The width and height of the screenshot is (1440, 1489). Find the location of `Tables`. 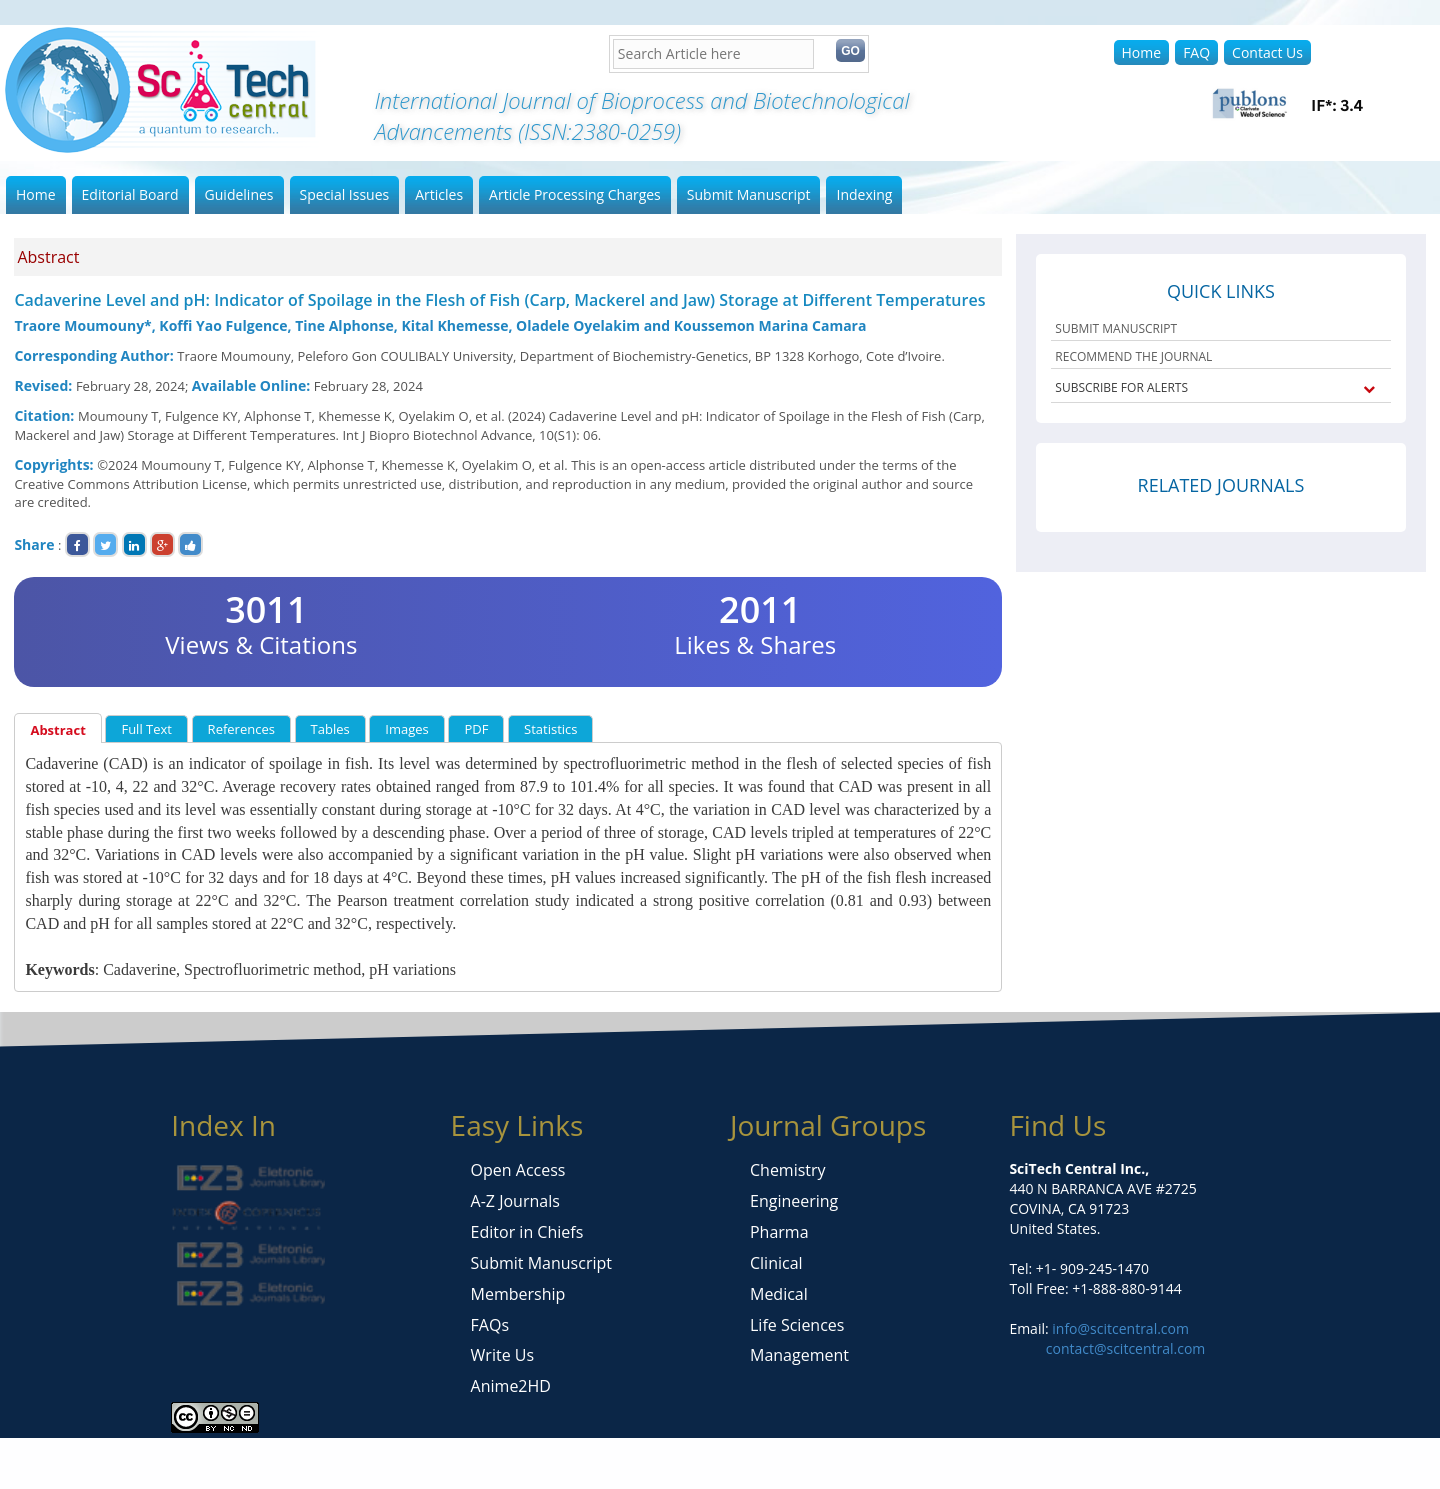

Tables is located at coordinates (330, 729).